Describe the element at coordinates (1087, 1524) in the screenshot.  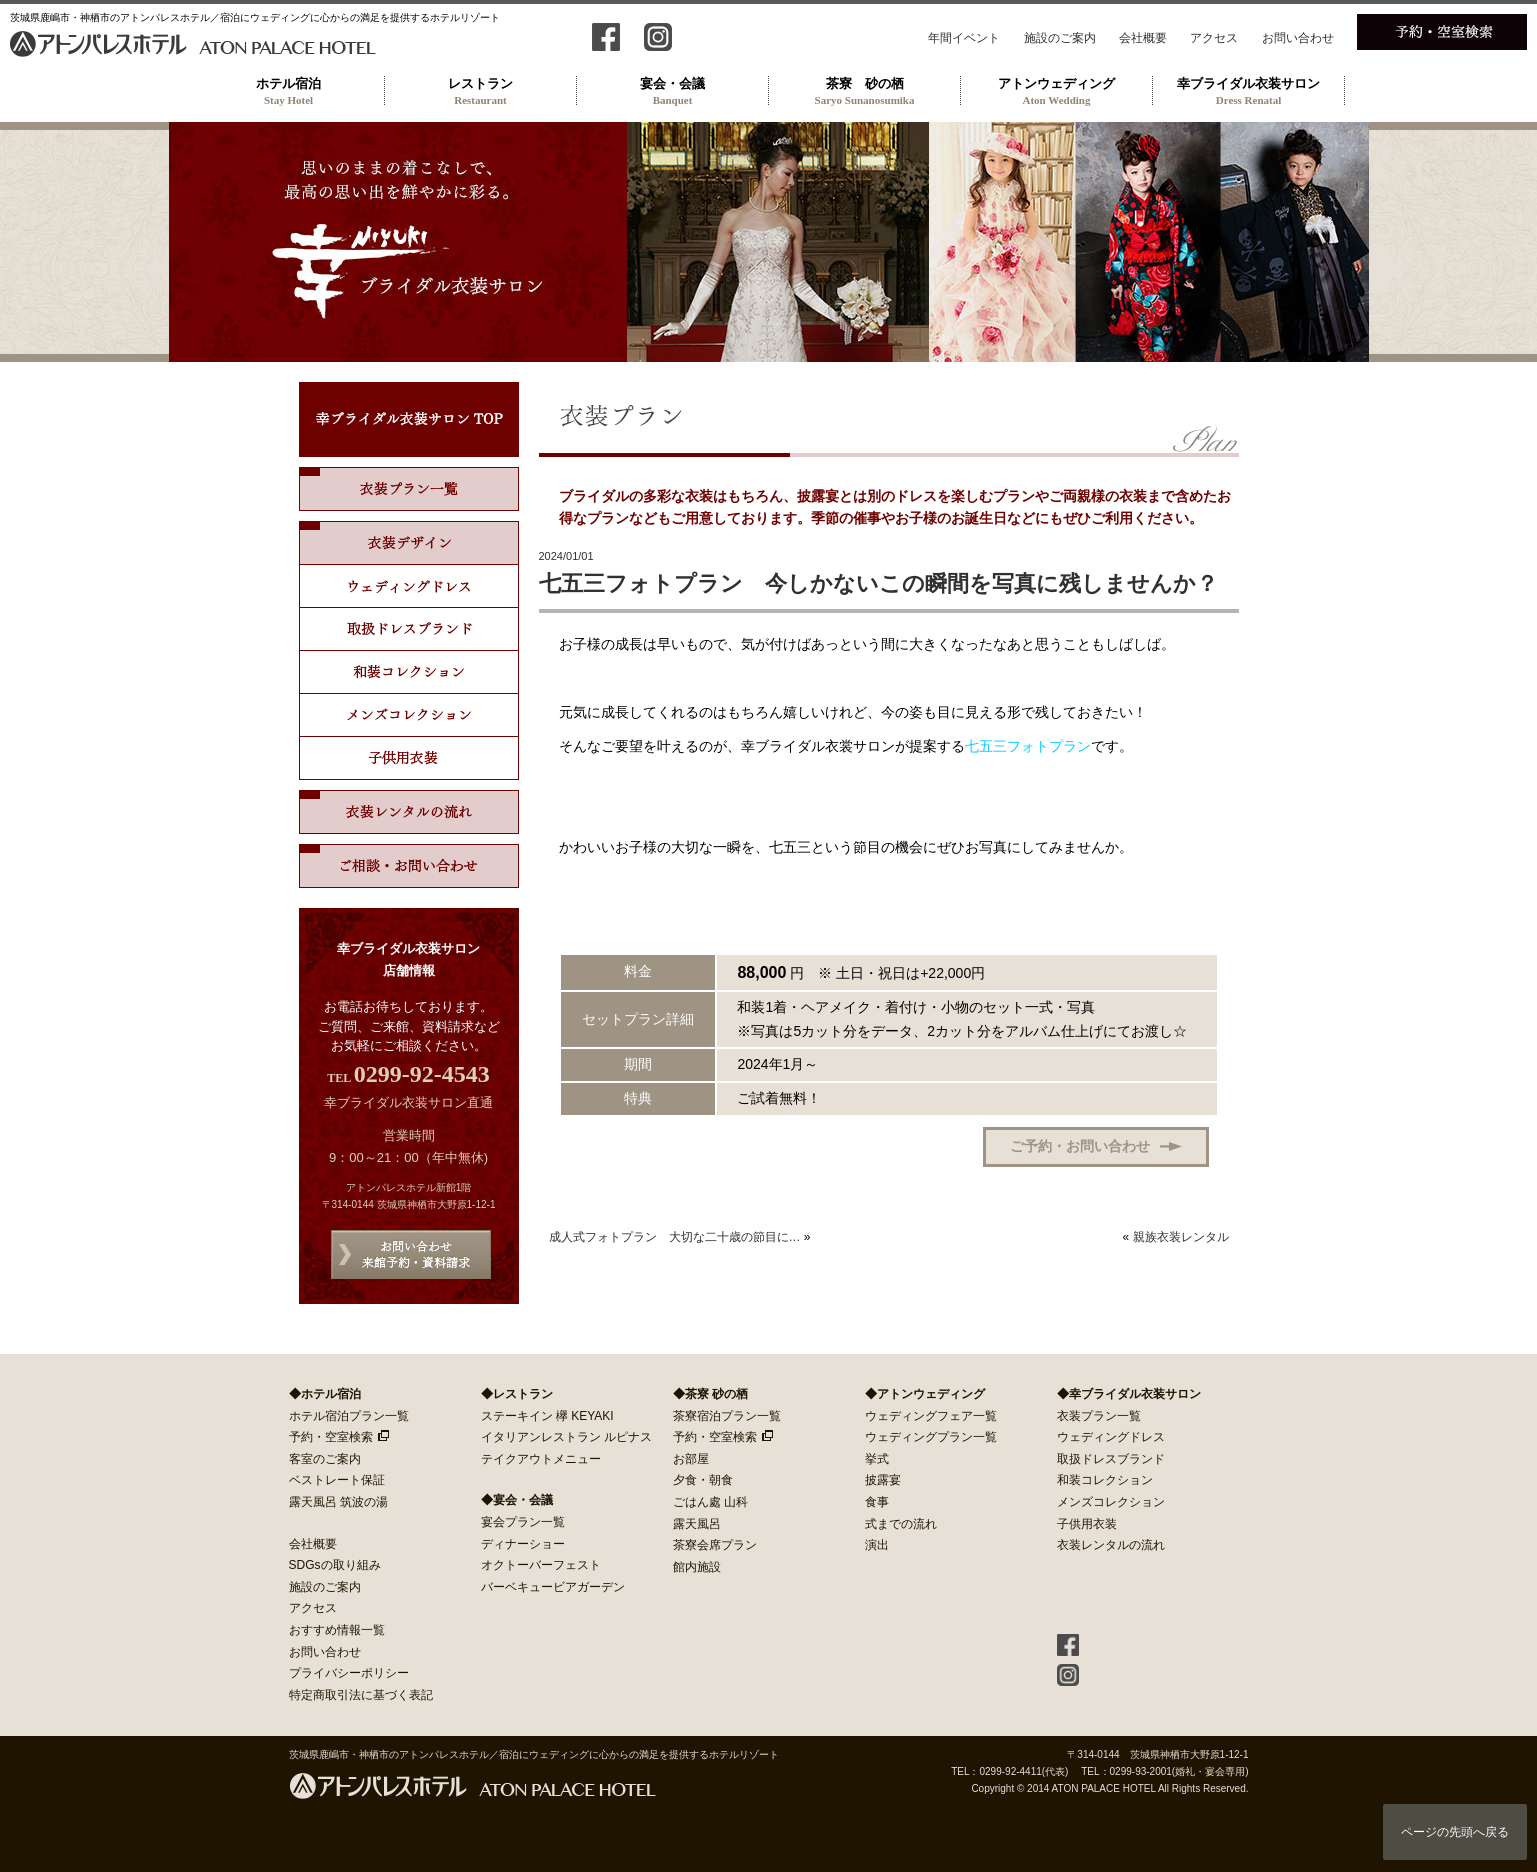
I see `子供用衣装` at that location.